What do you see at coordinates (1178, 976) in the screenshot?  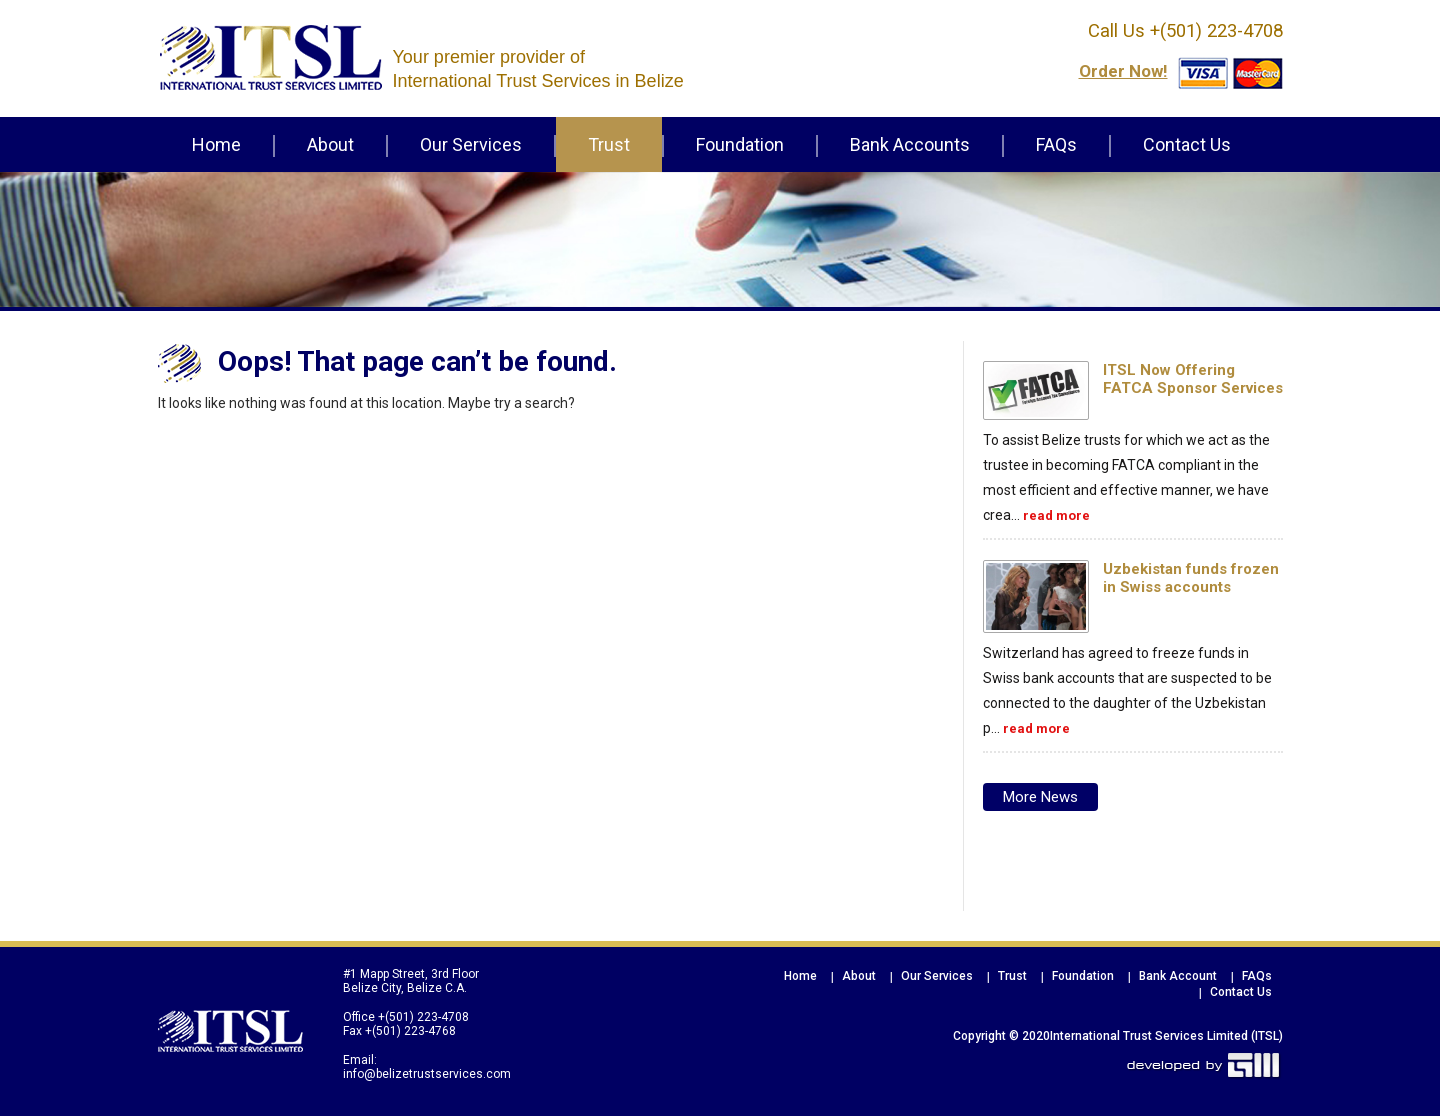 I see `Bank Account` at bounding box center [1178, 976].